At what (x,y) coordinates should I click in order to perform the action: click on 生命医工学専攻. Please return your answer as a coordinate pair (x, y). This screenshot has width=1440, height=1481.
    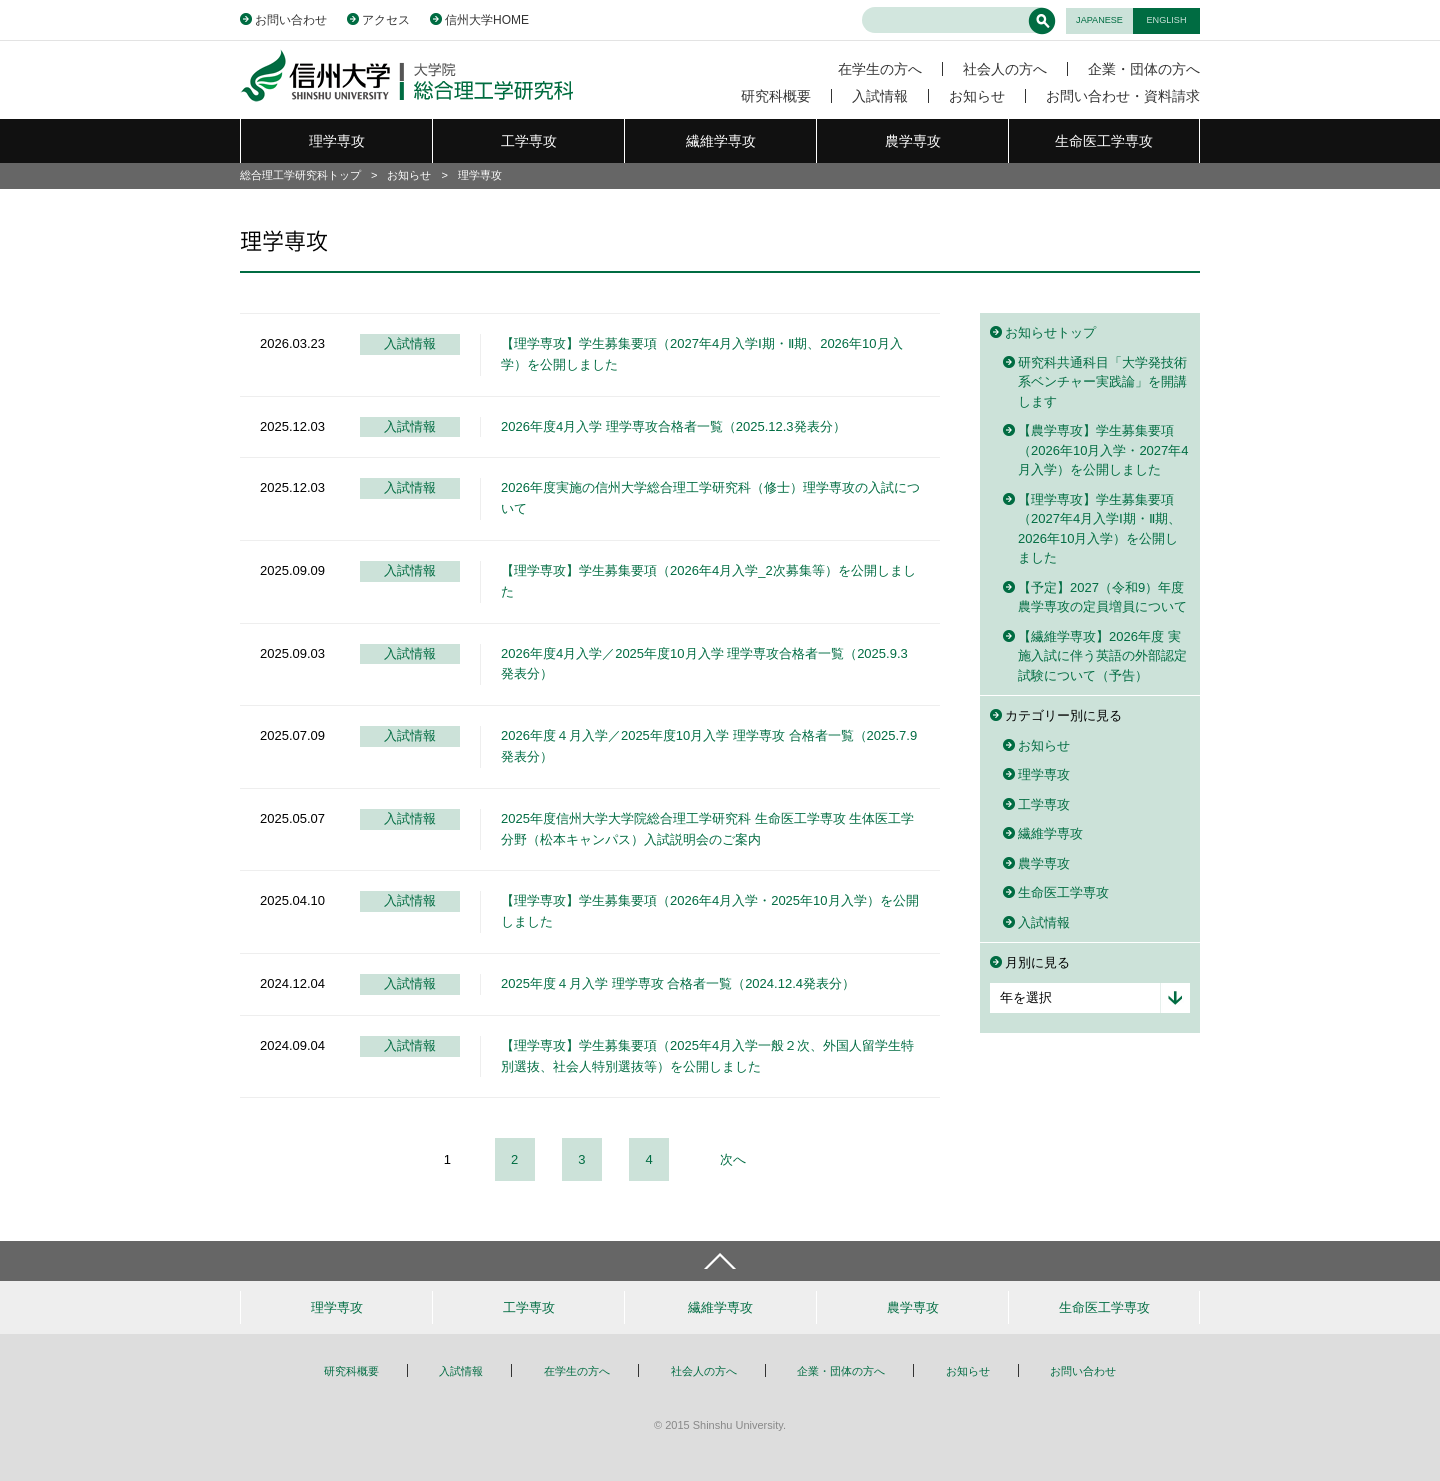
    Looking at the image, I should click on (1104, 141).